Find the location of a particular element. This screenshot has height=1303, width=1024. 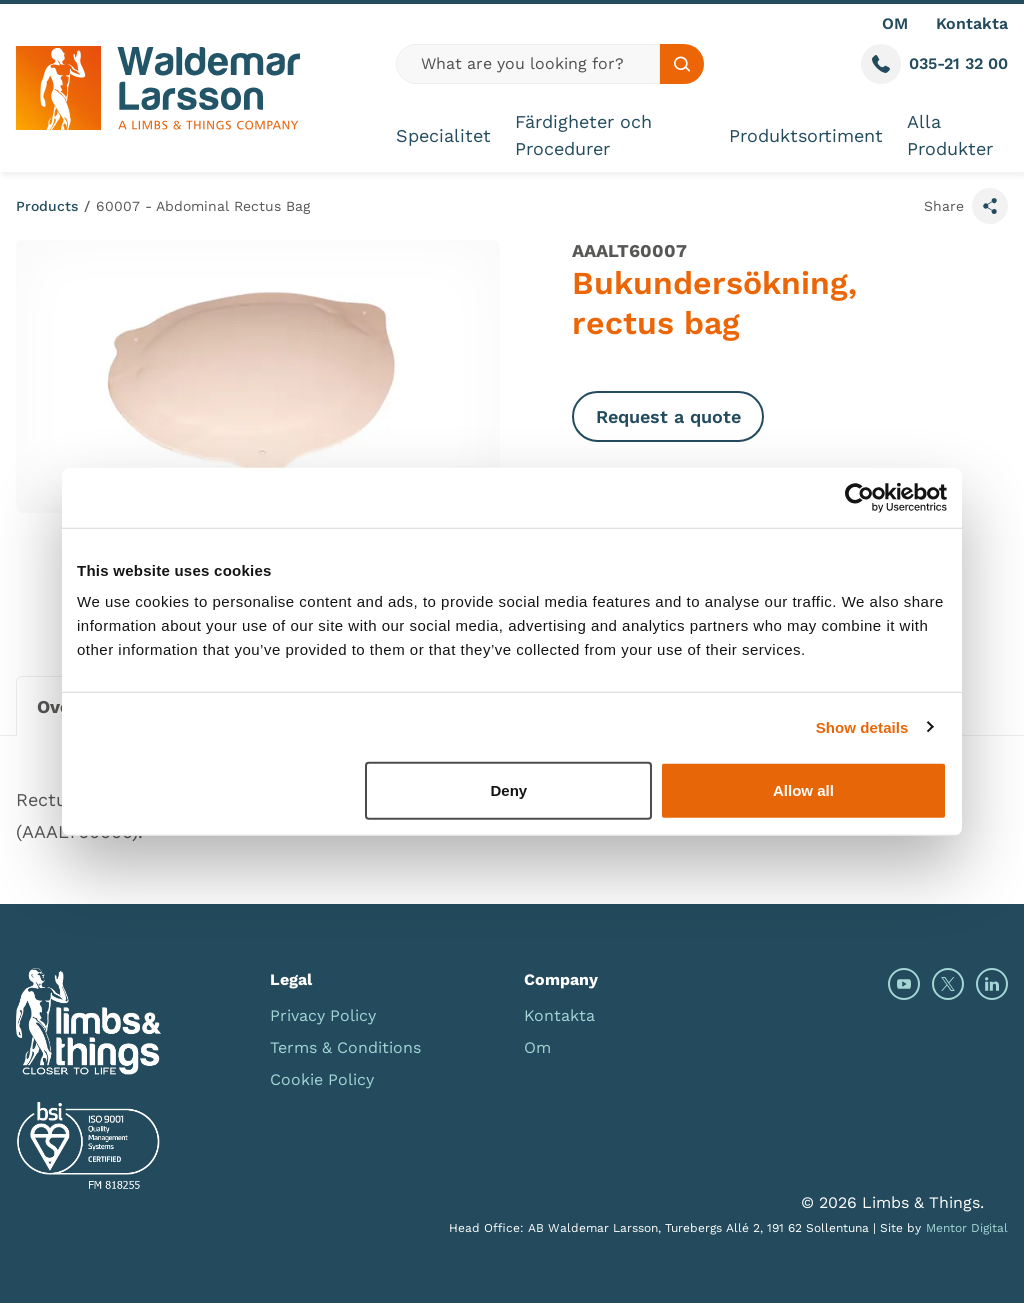

Mentor Digital is located at coordinates (967, 1228).